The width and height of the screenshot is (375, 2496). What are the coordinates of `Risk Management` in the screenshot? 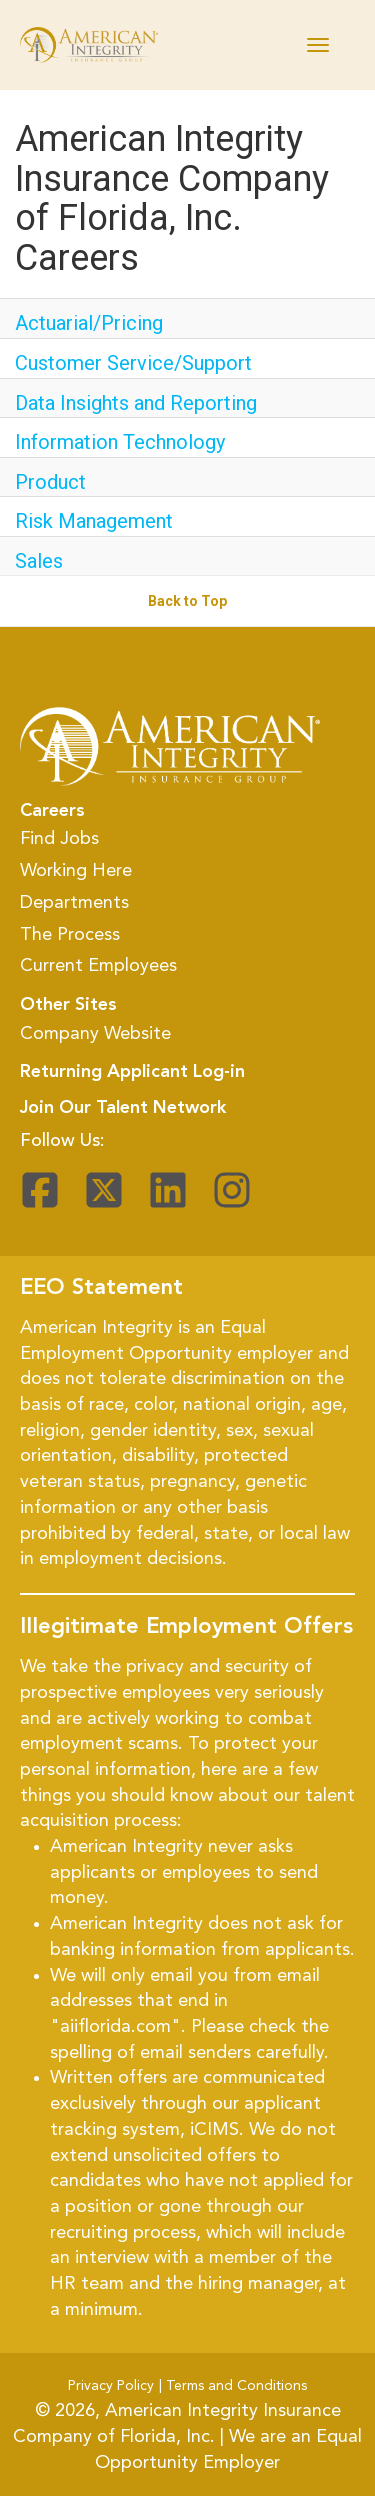 It's located at (94, 521).